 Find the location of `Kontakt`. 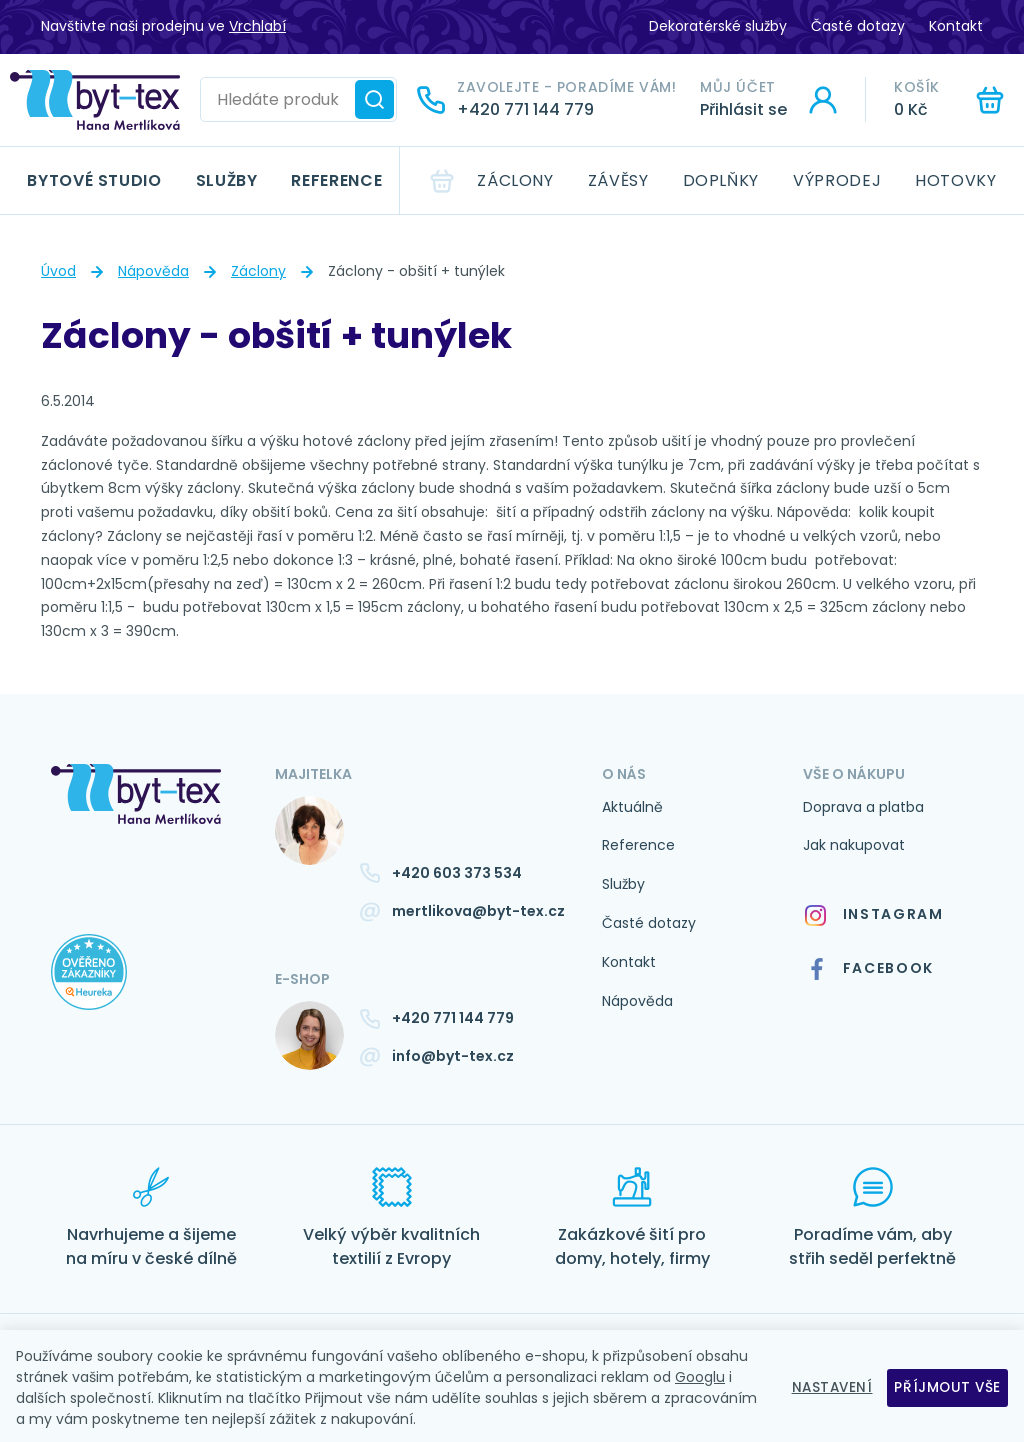

Kontakt is located at coordinates (956, 26).